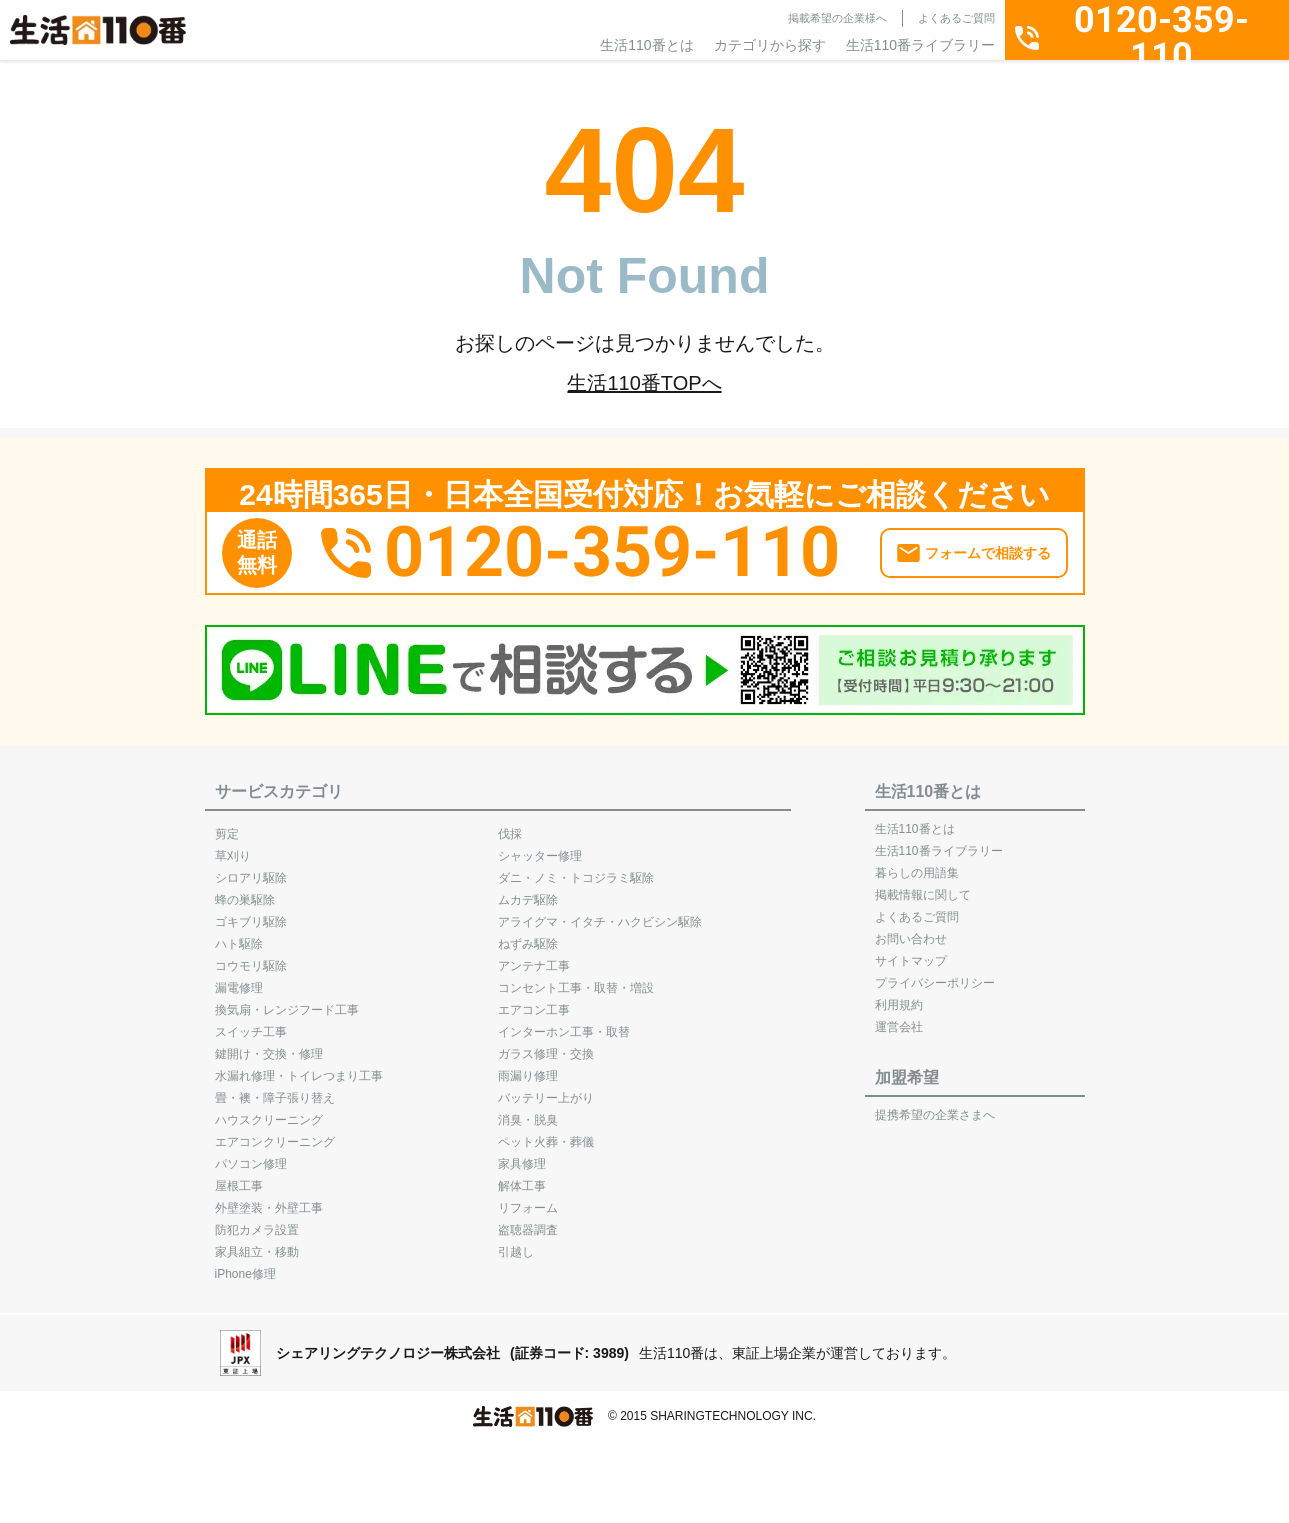 The image size is (1289, 1523). Describe the element at coordinates (917, 864) in the screenshot. I see `暮らしの用語集` at that location.